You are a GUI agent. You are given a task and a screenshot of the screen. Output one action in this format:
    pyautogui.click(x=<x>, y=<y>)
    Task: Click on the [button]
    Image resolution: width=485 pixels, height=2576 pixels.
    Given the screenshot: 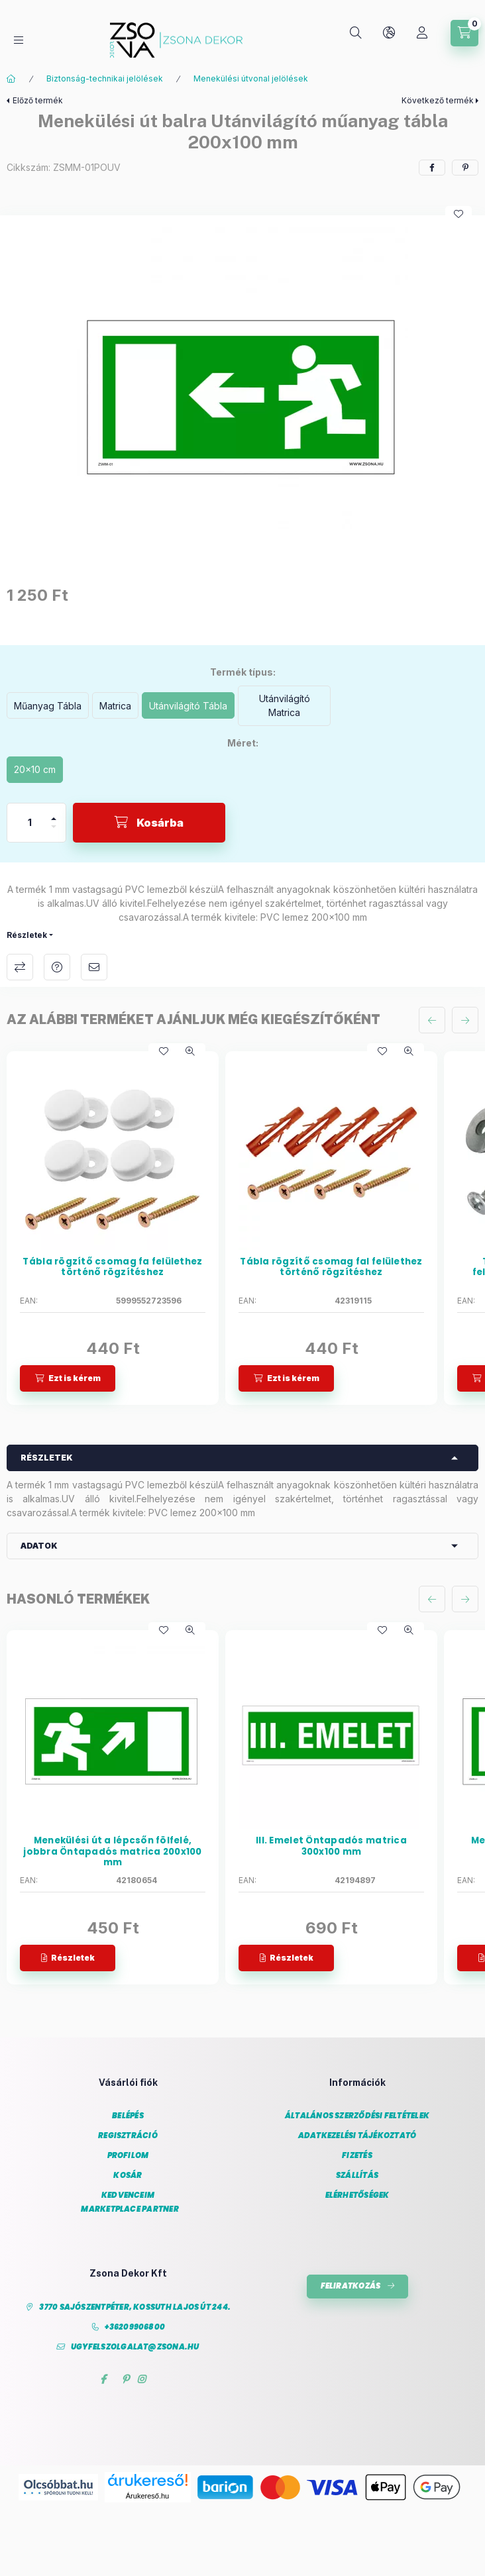 What is the action you would take?
    pyautogui.click(x=242, y=387)
    